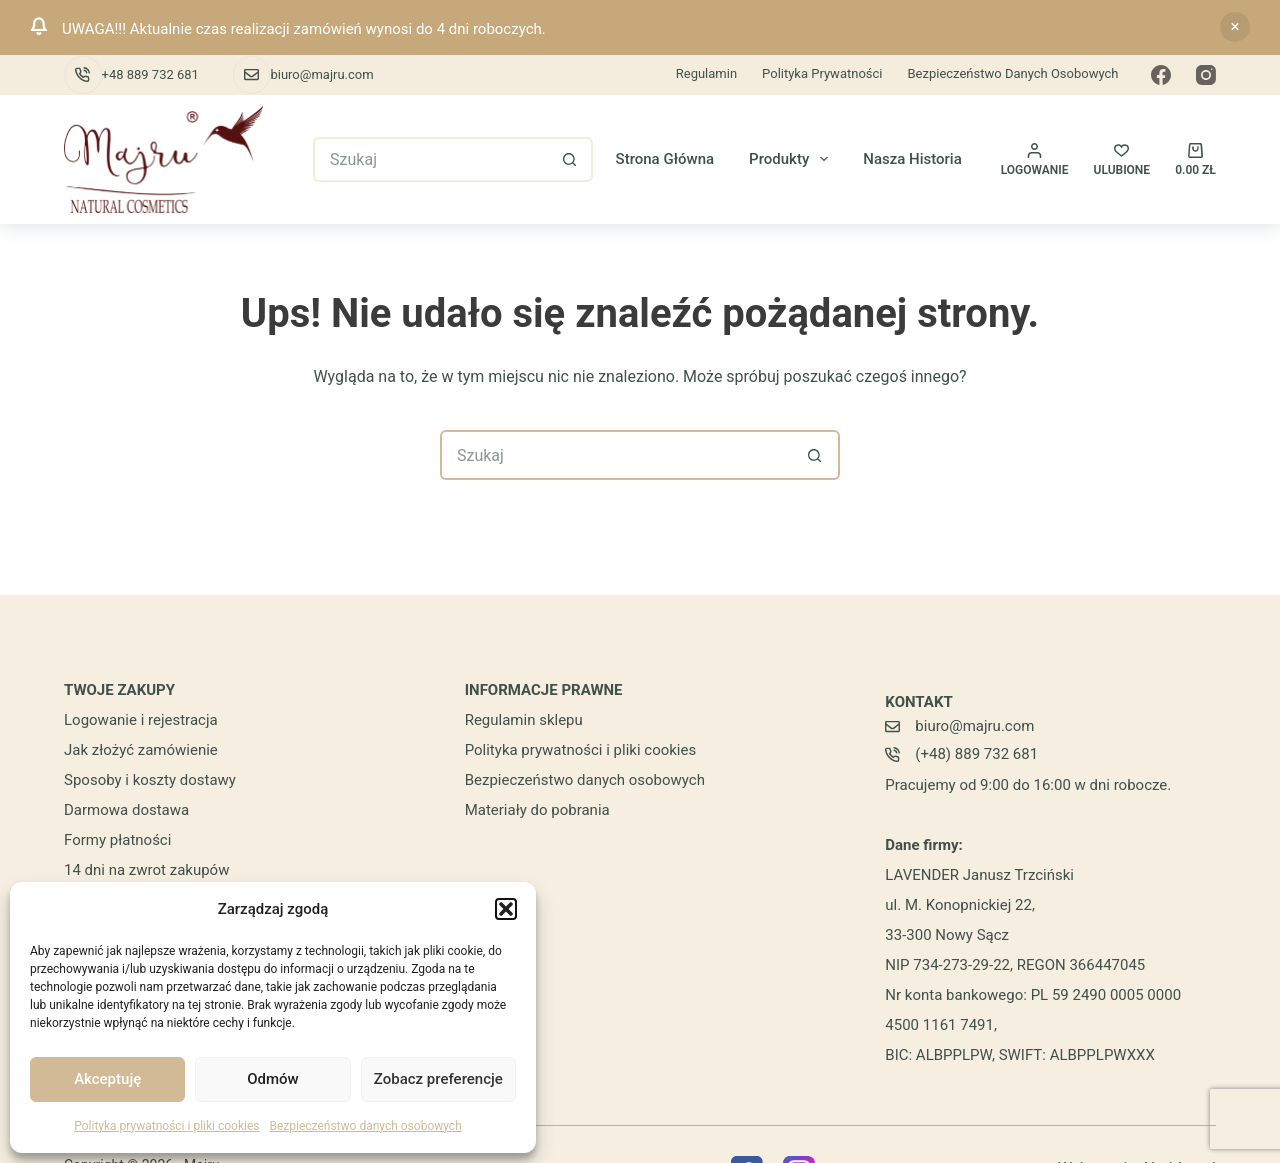 Image resolution: width=1280 pixels, height=1163 pixels. I want to click on Materiały do pobrania, so click(537, 810).